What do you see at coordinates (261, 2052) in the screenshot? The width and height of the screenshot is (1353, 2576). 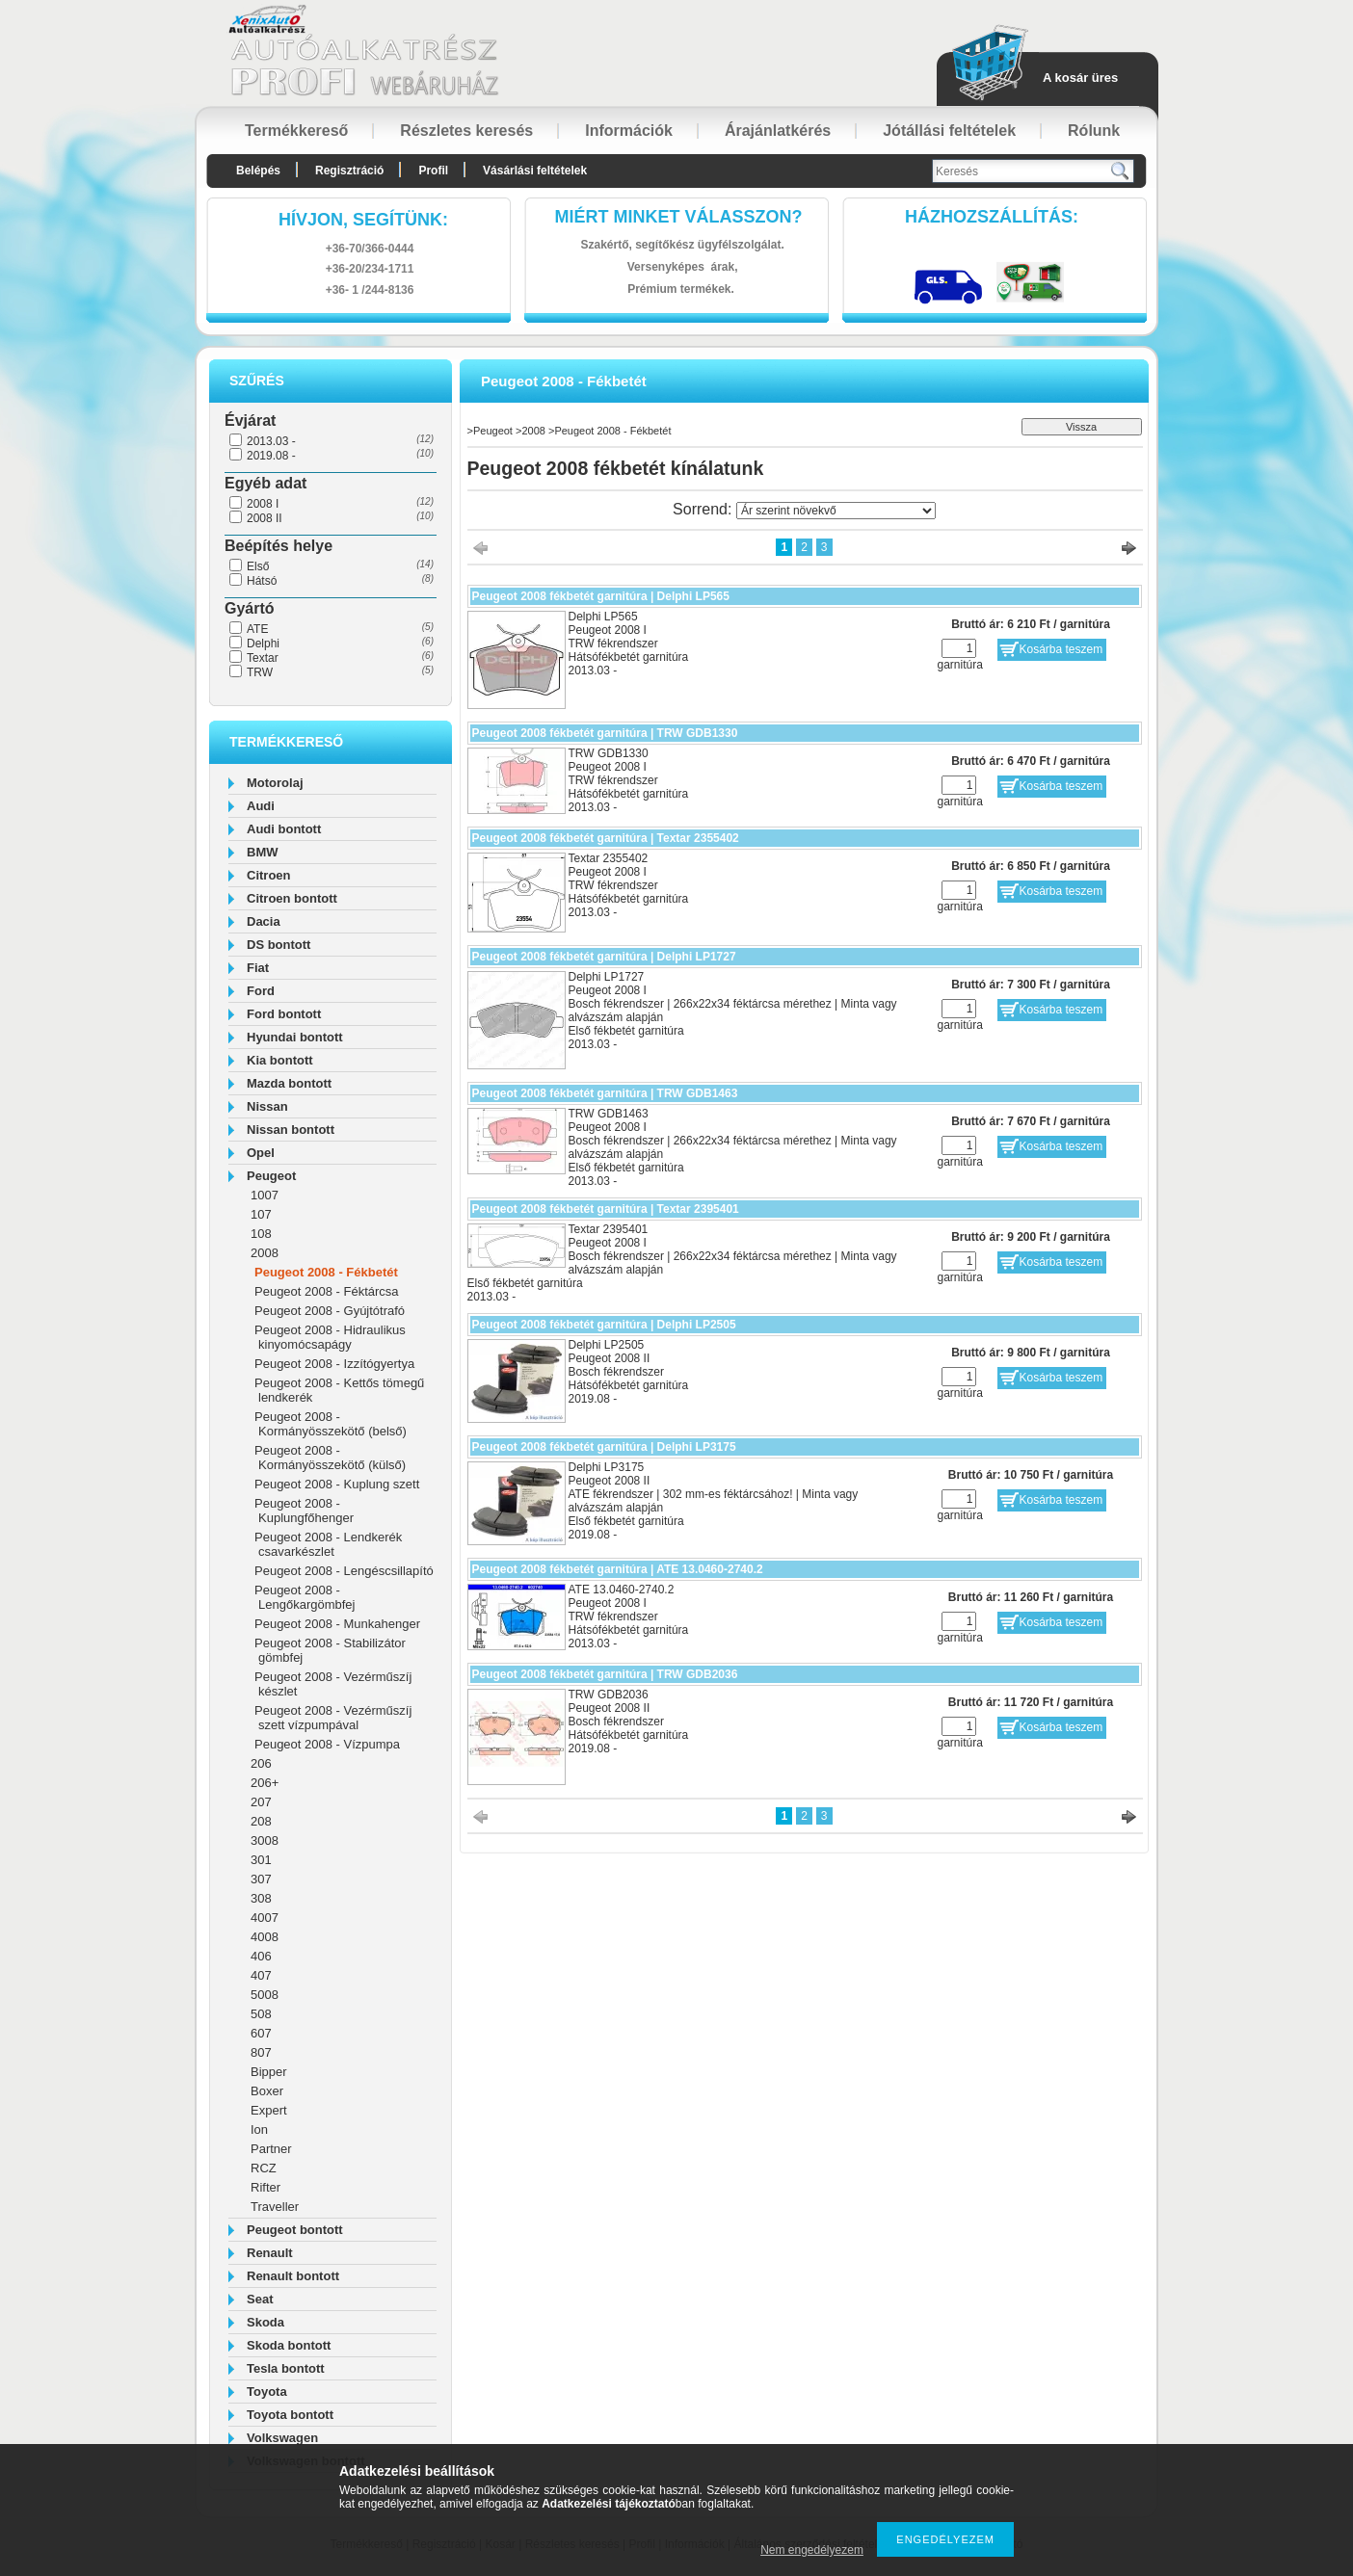 I see `807` at bounding box center [261, 2052].